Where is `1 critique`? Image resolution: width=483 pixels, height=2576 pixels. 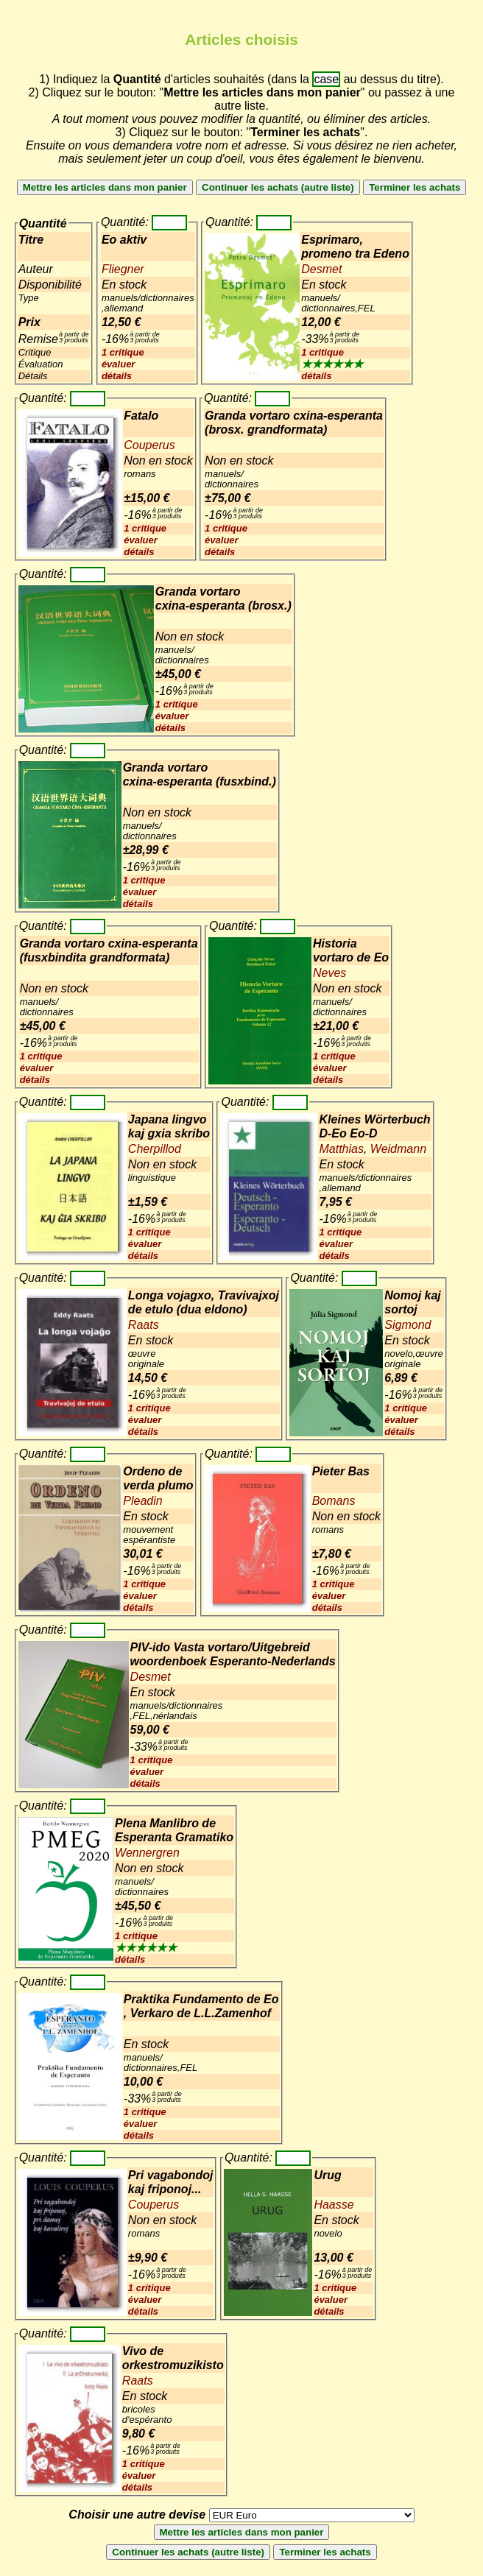 1 critique is located at coordinates (123, 352).